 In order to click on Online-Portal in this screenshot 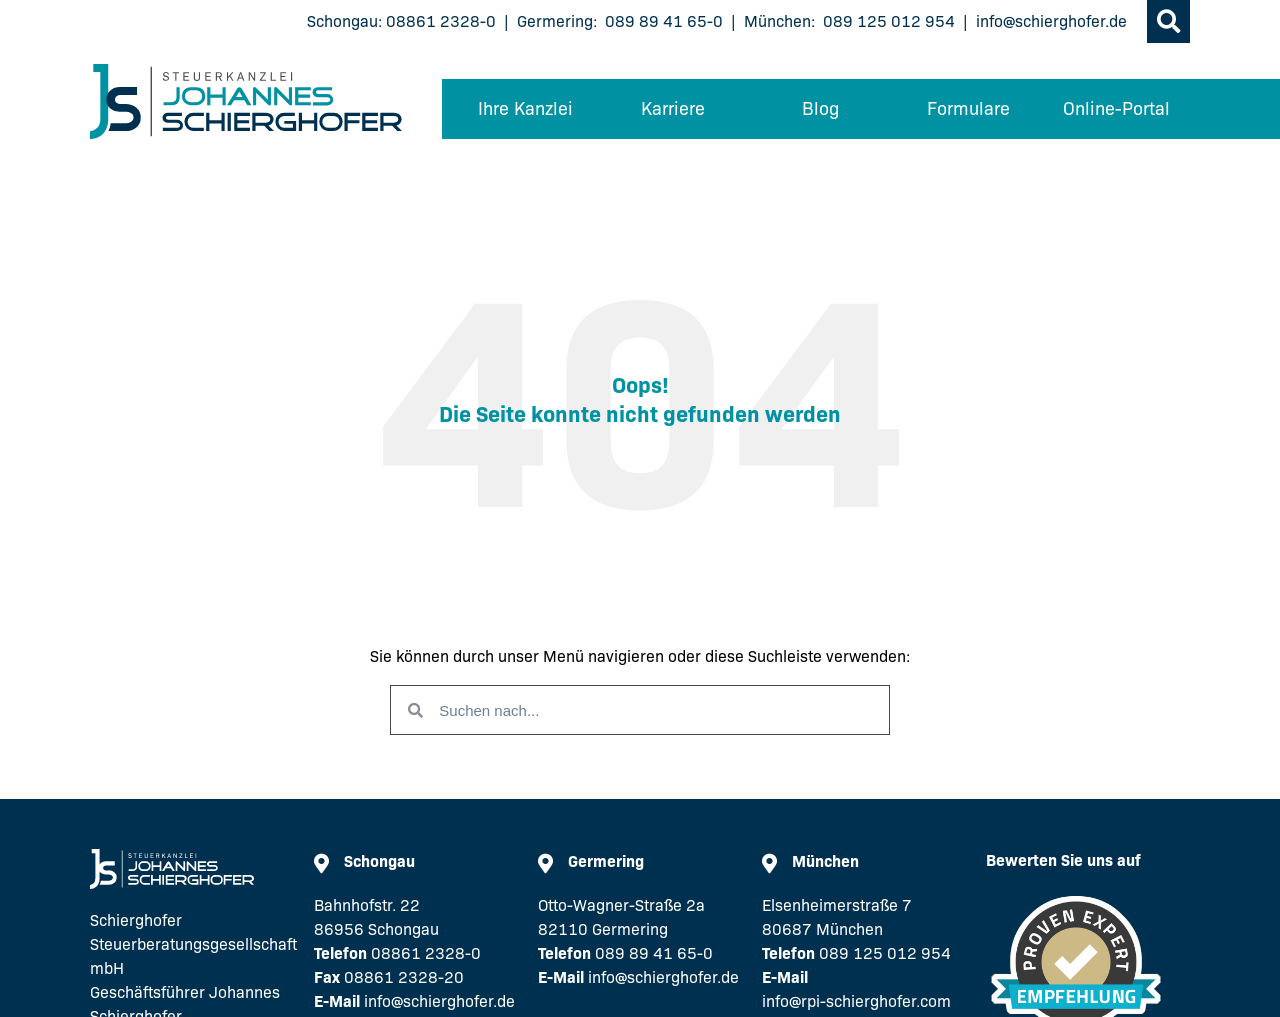, I will do `click(1116, 109)`.